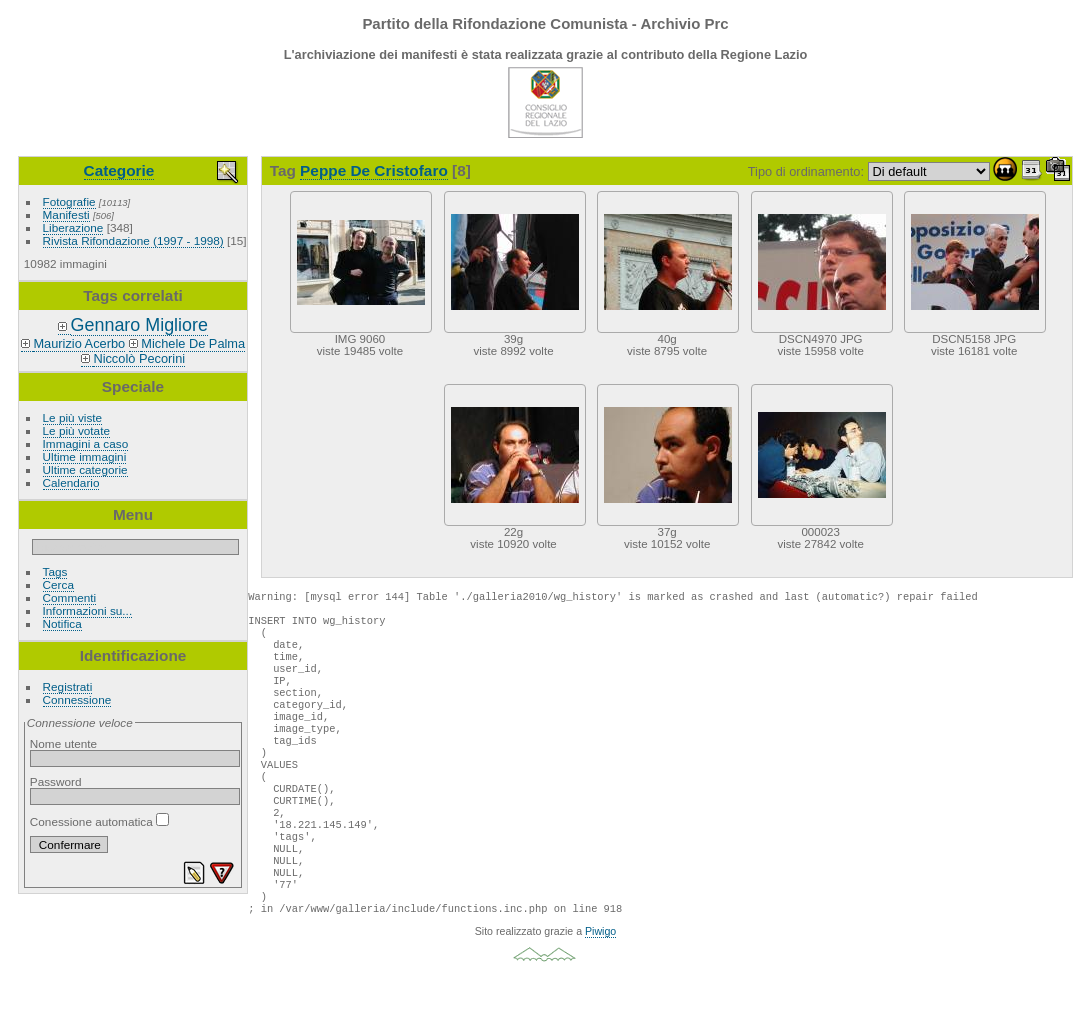 This screenshot has height=1036, width=1091. Describe the element at coordinates (73, 227) in the screenshot. I see `Liberazione` at that location.